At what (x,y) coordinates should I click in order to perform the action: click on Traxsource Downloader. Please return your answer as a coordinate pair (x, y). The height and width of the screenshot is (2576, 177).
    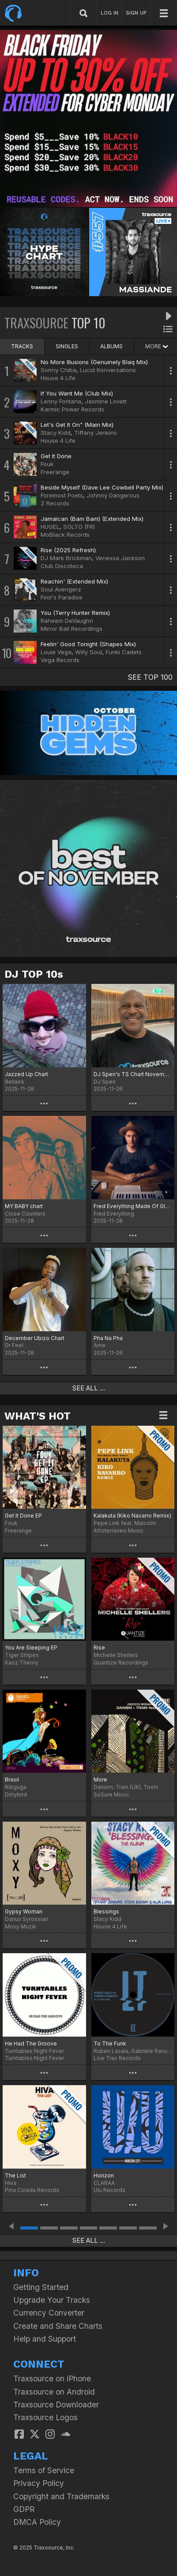
    Looking at the image, I should click on (56, 2404).